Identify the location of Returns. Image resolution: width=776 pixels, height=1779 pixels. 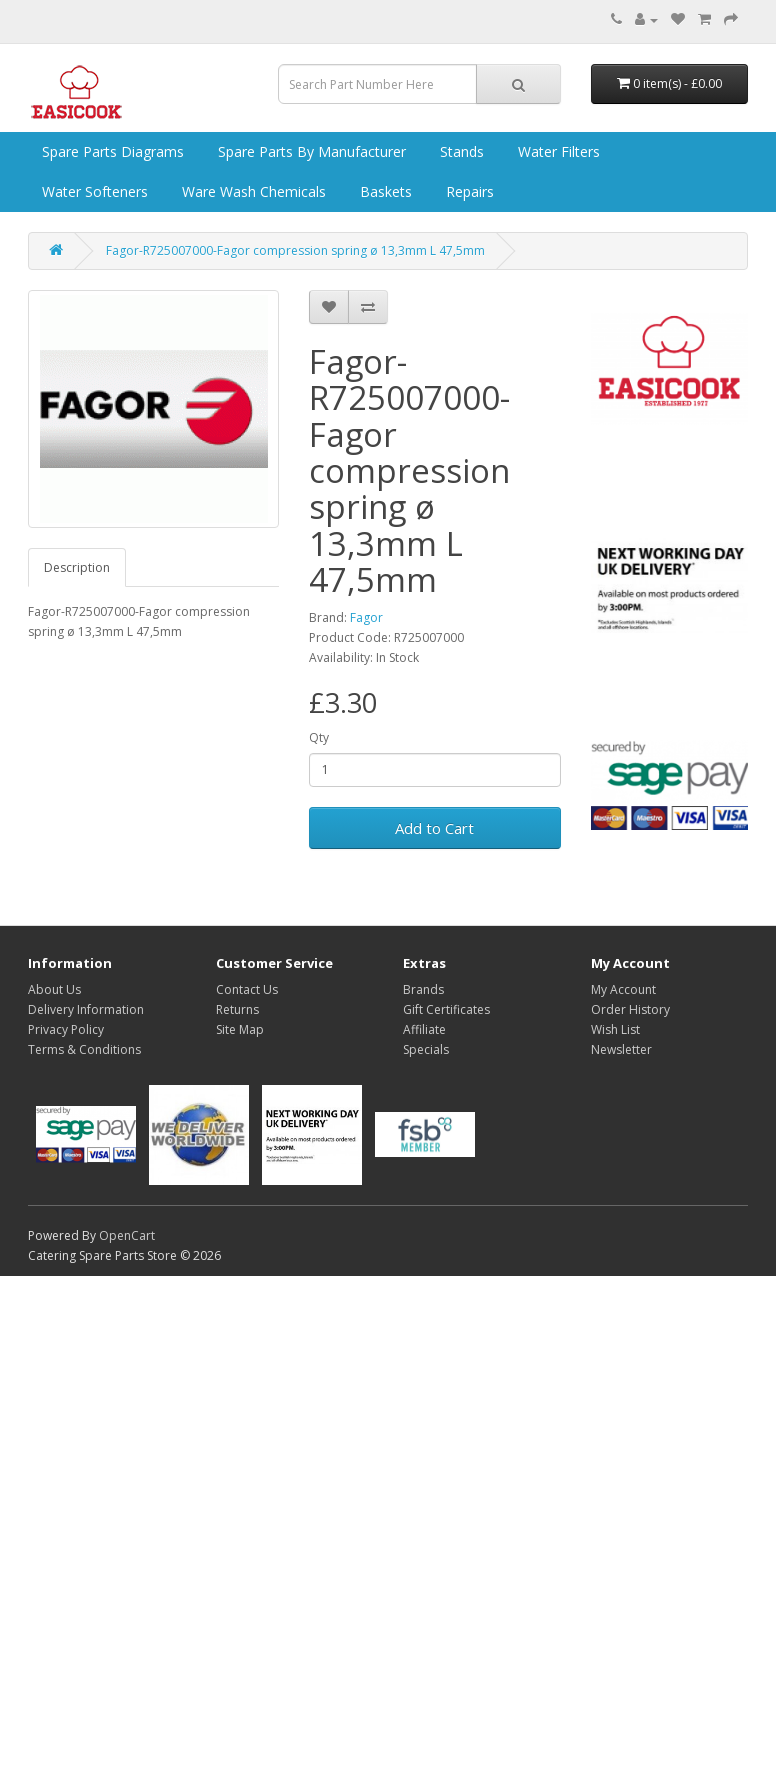
(237, 1009).